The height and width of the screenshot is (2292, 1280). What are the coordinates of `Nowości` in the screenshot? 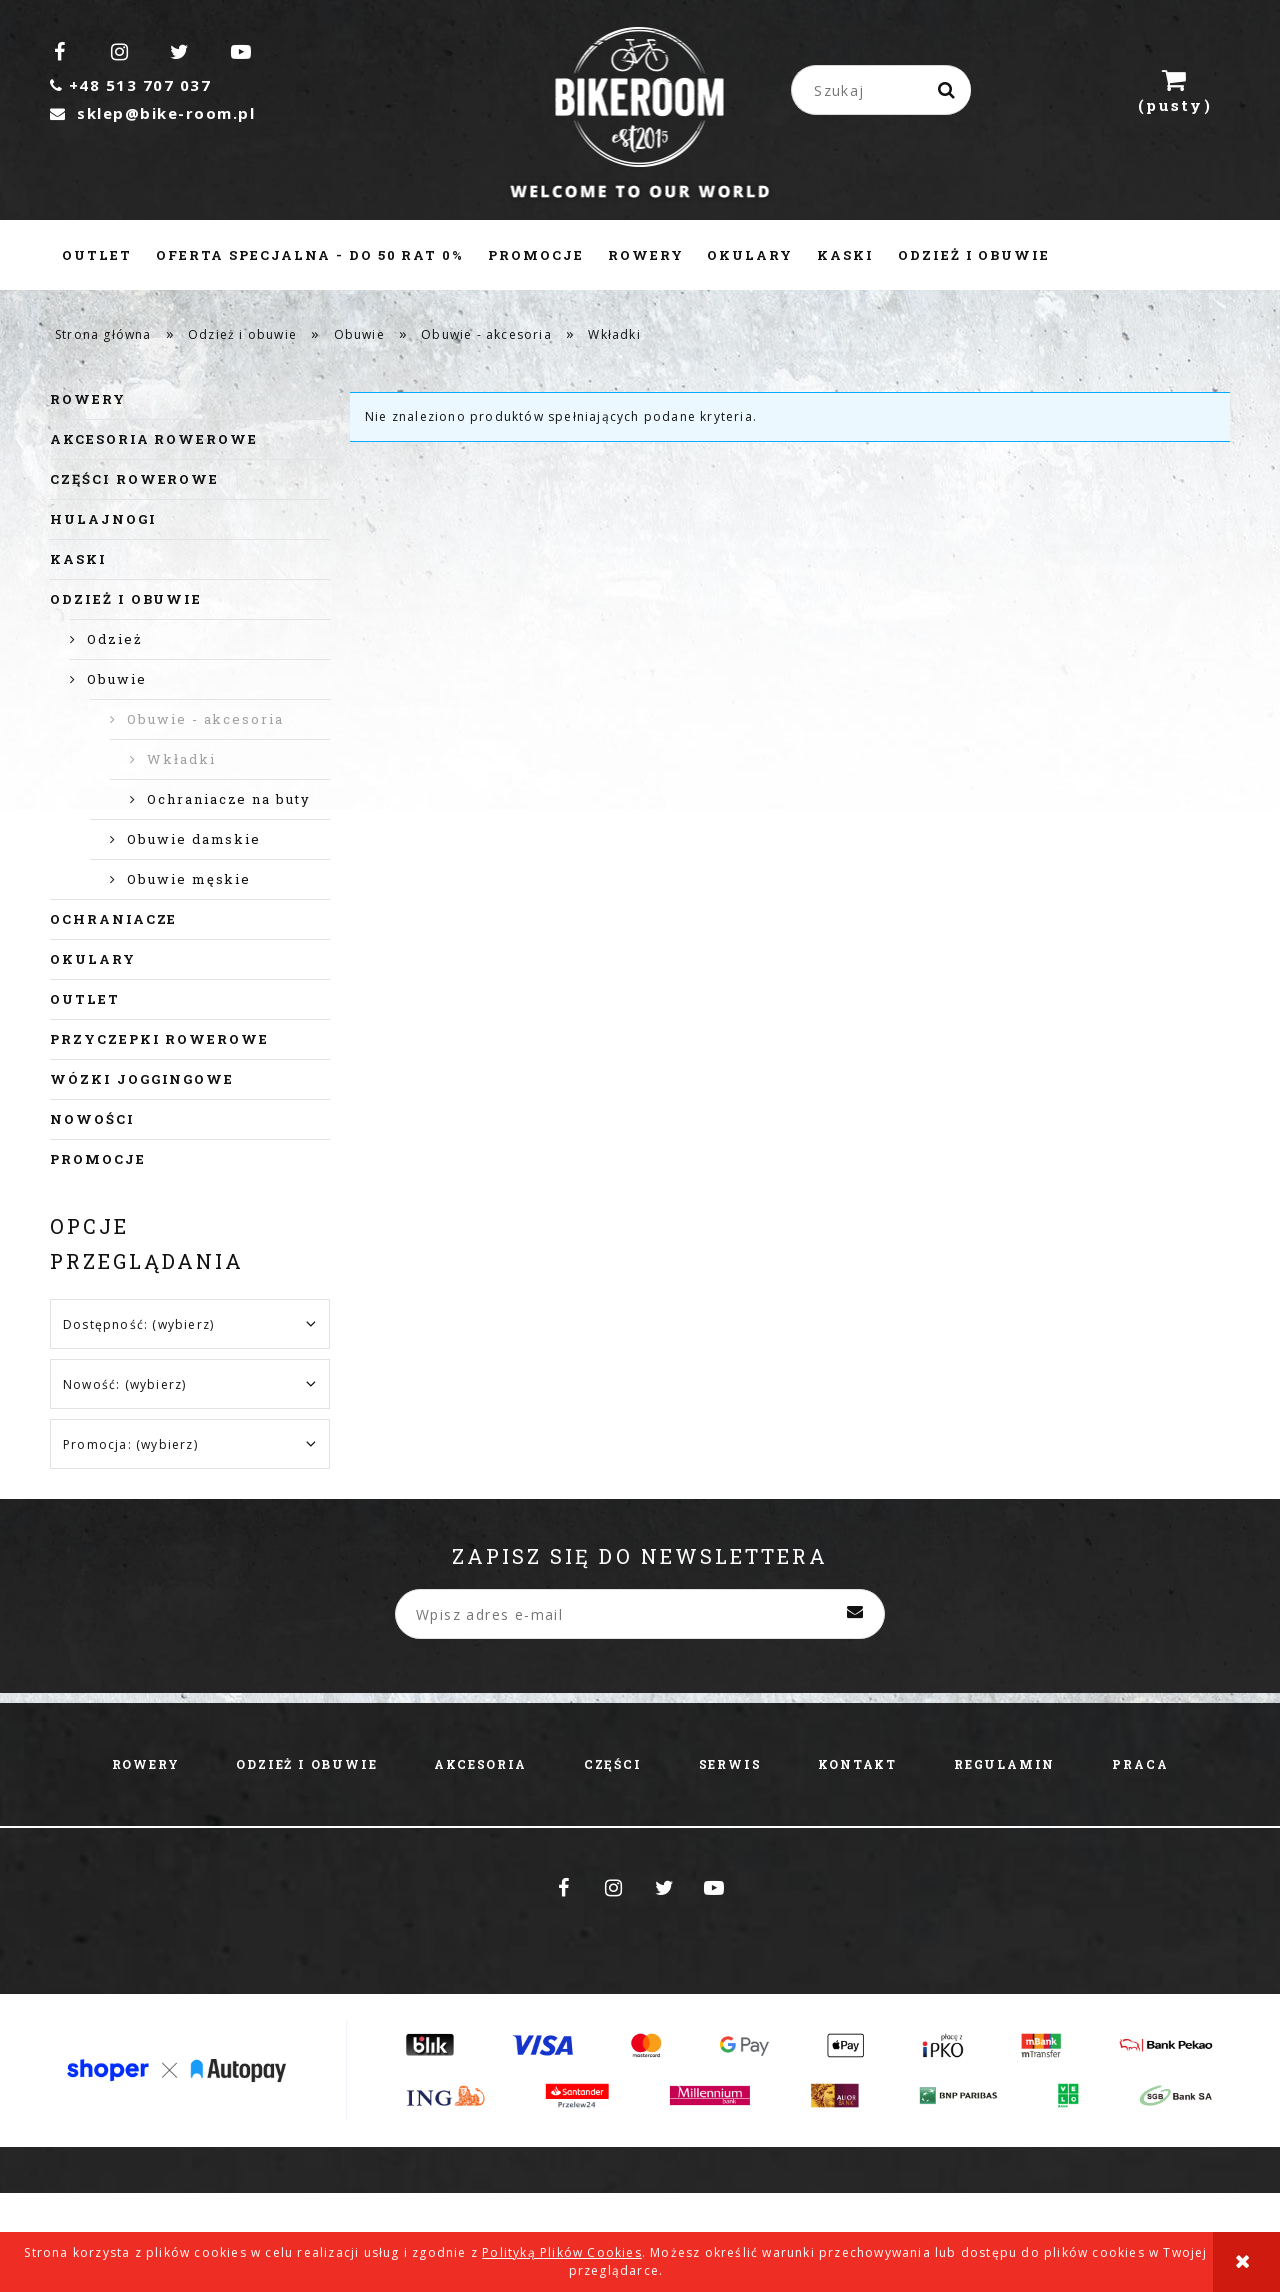 It's located at (92, 1119).